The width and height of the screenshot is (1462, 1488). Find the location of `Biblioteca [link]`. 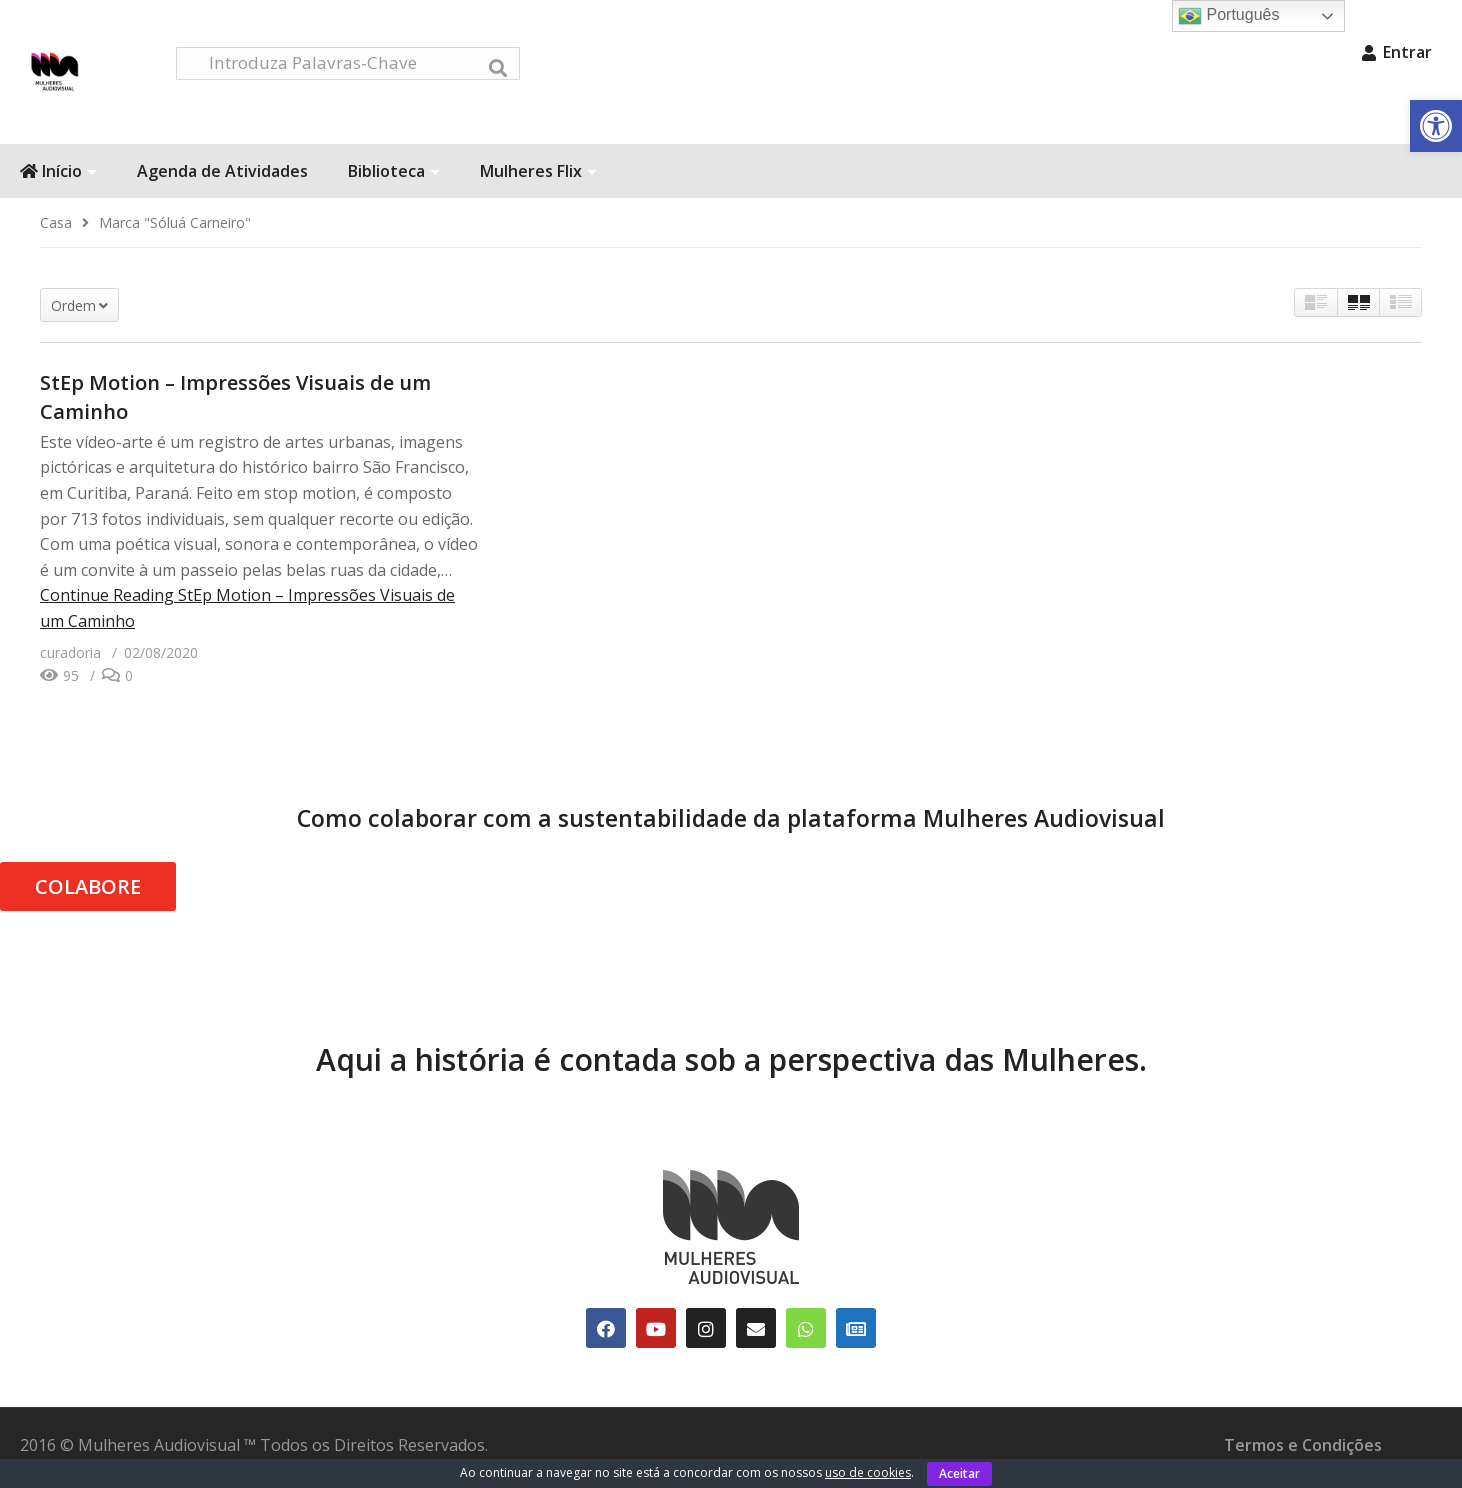

Biblioteca [link] is located at coordinates (394, 177).